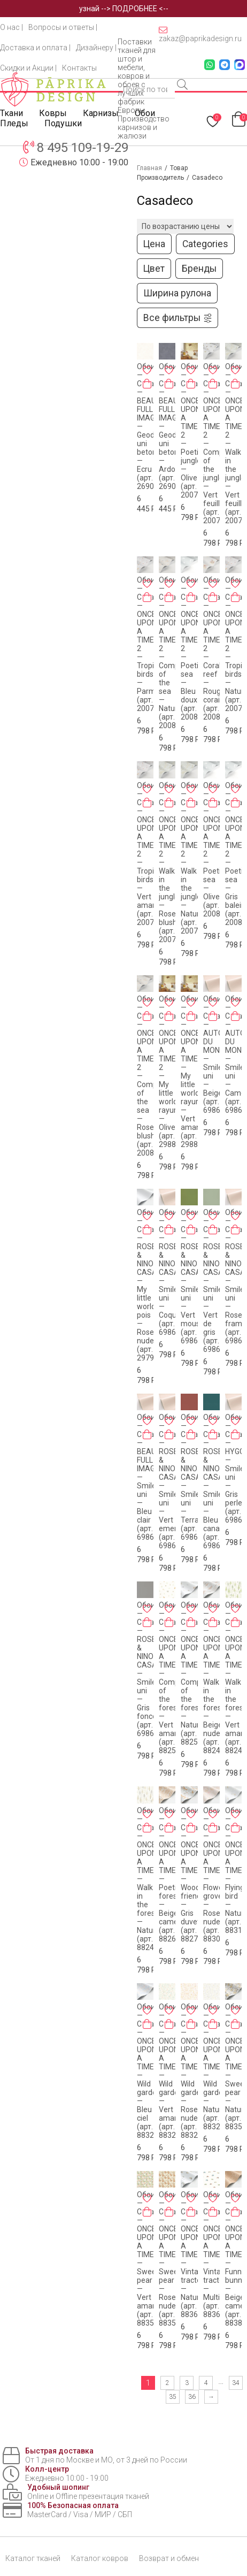 The width and height of the screenshot is (247, 2576). I want to click on [Добавить в корзину «Обои - Casadeco - ONCE UPON A TIME - Funny bunny - Beige camel (арт. 88381887)»], so click(235, 2211).